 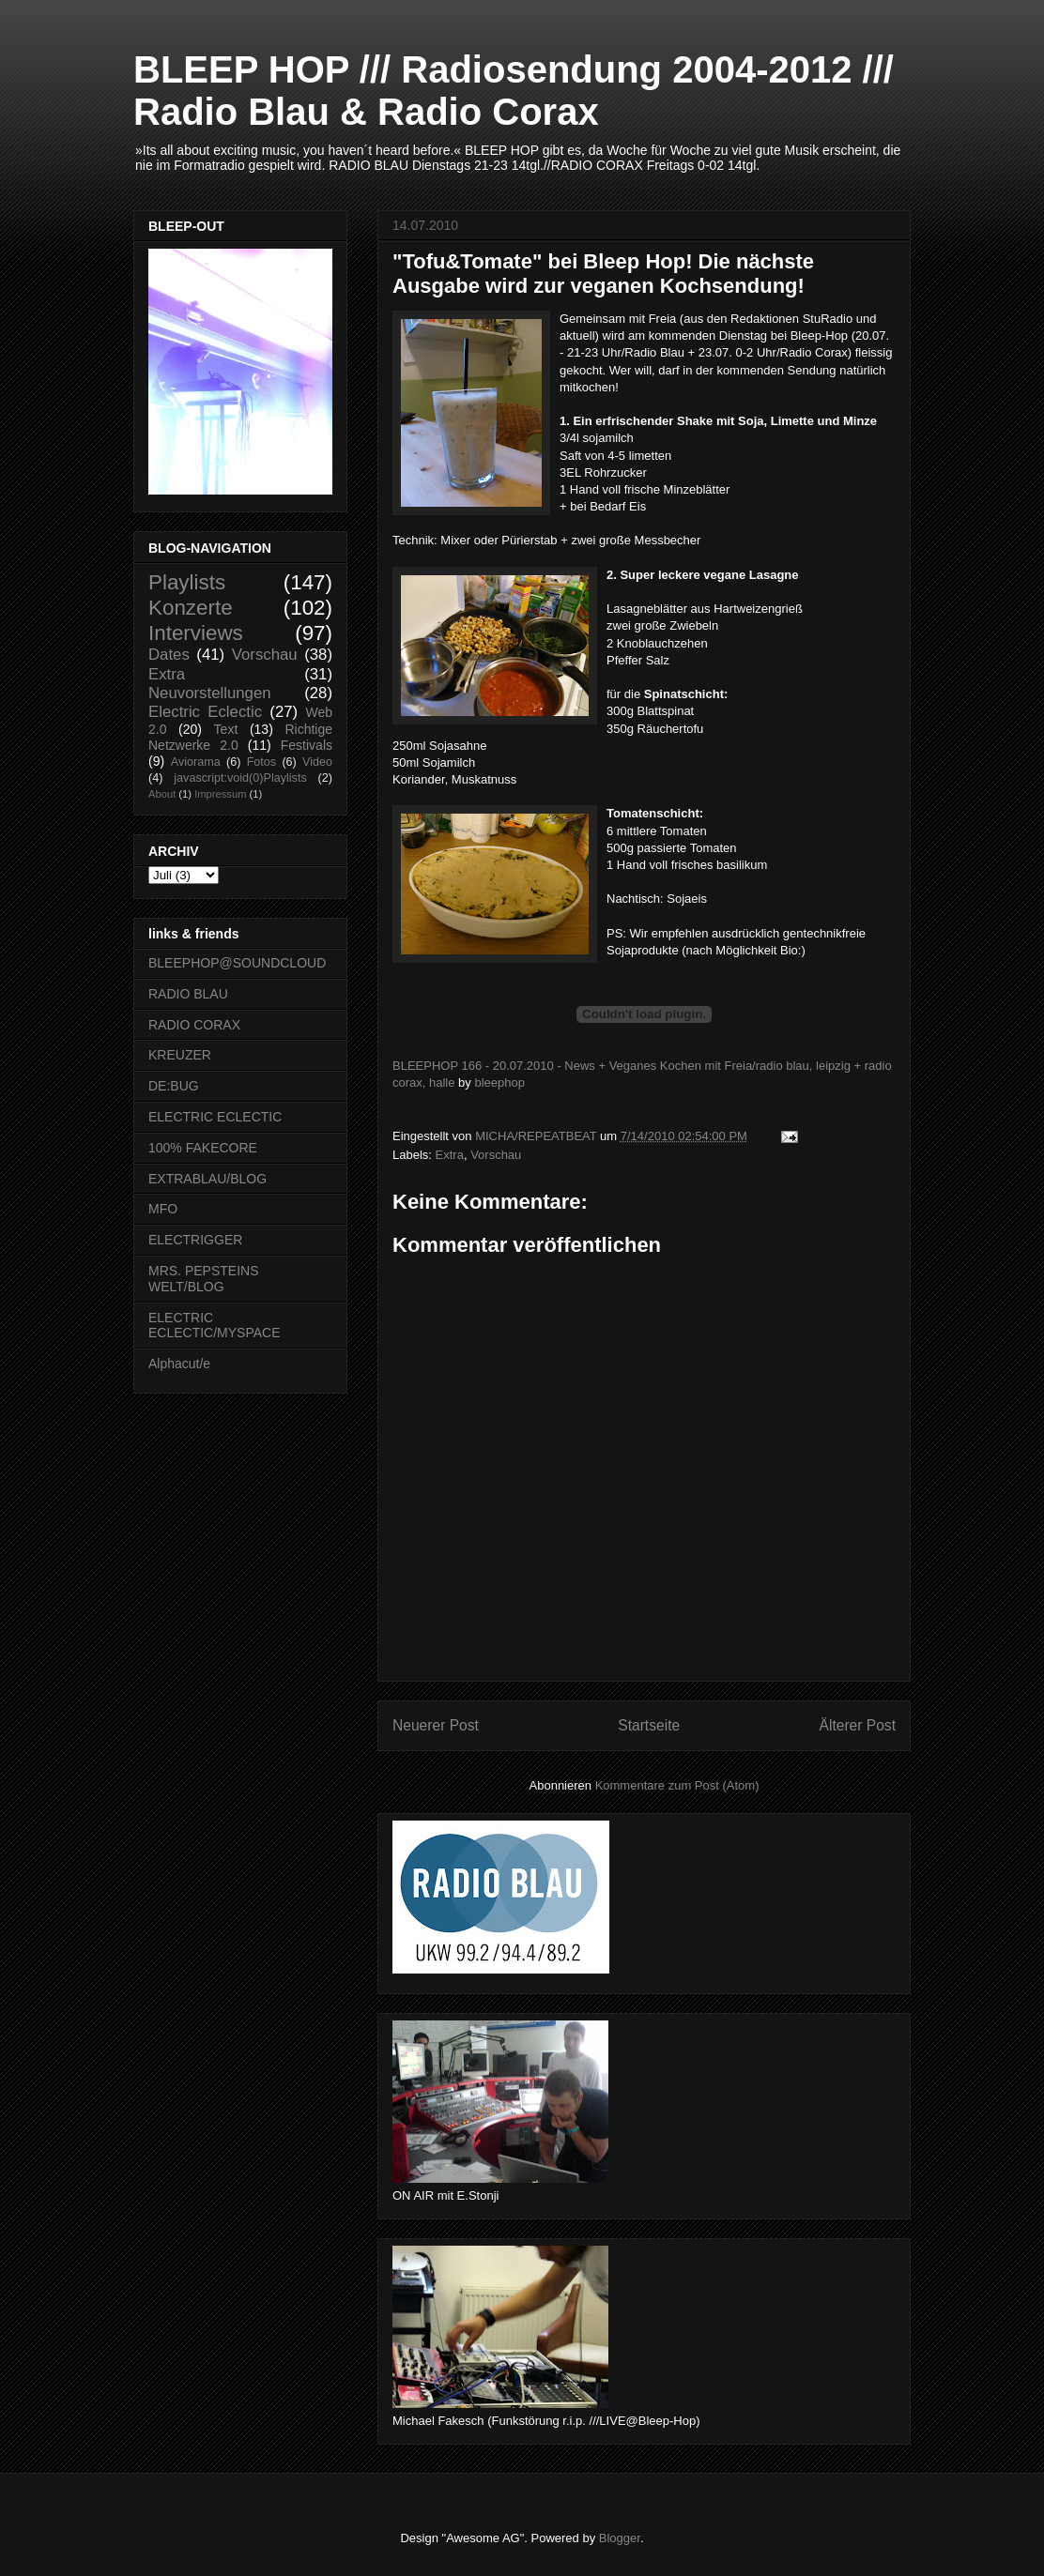 What do you see at coordinates (317, 762) in the screenshot?
I see `Video` at bounding box center [317, 762].